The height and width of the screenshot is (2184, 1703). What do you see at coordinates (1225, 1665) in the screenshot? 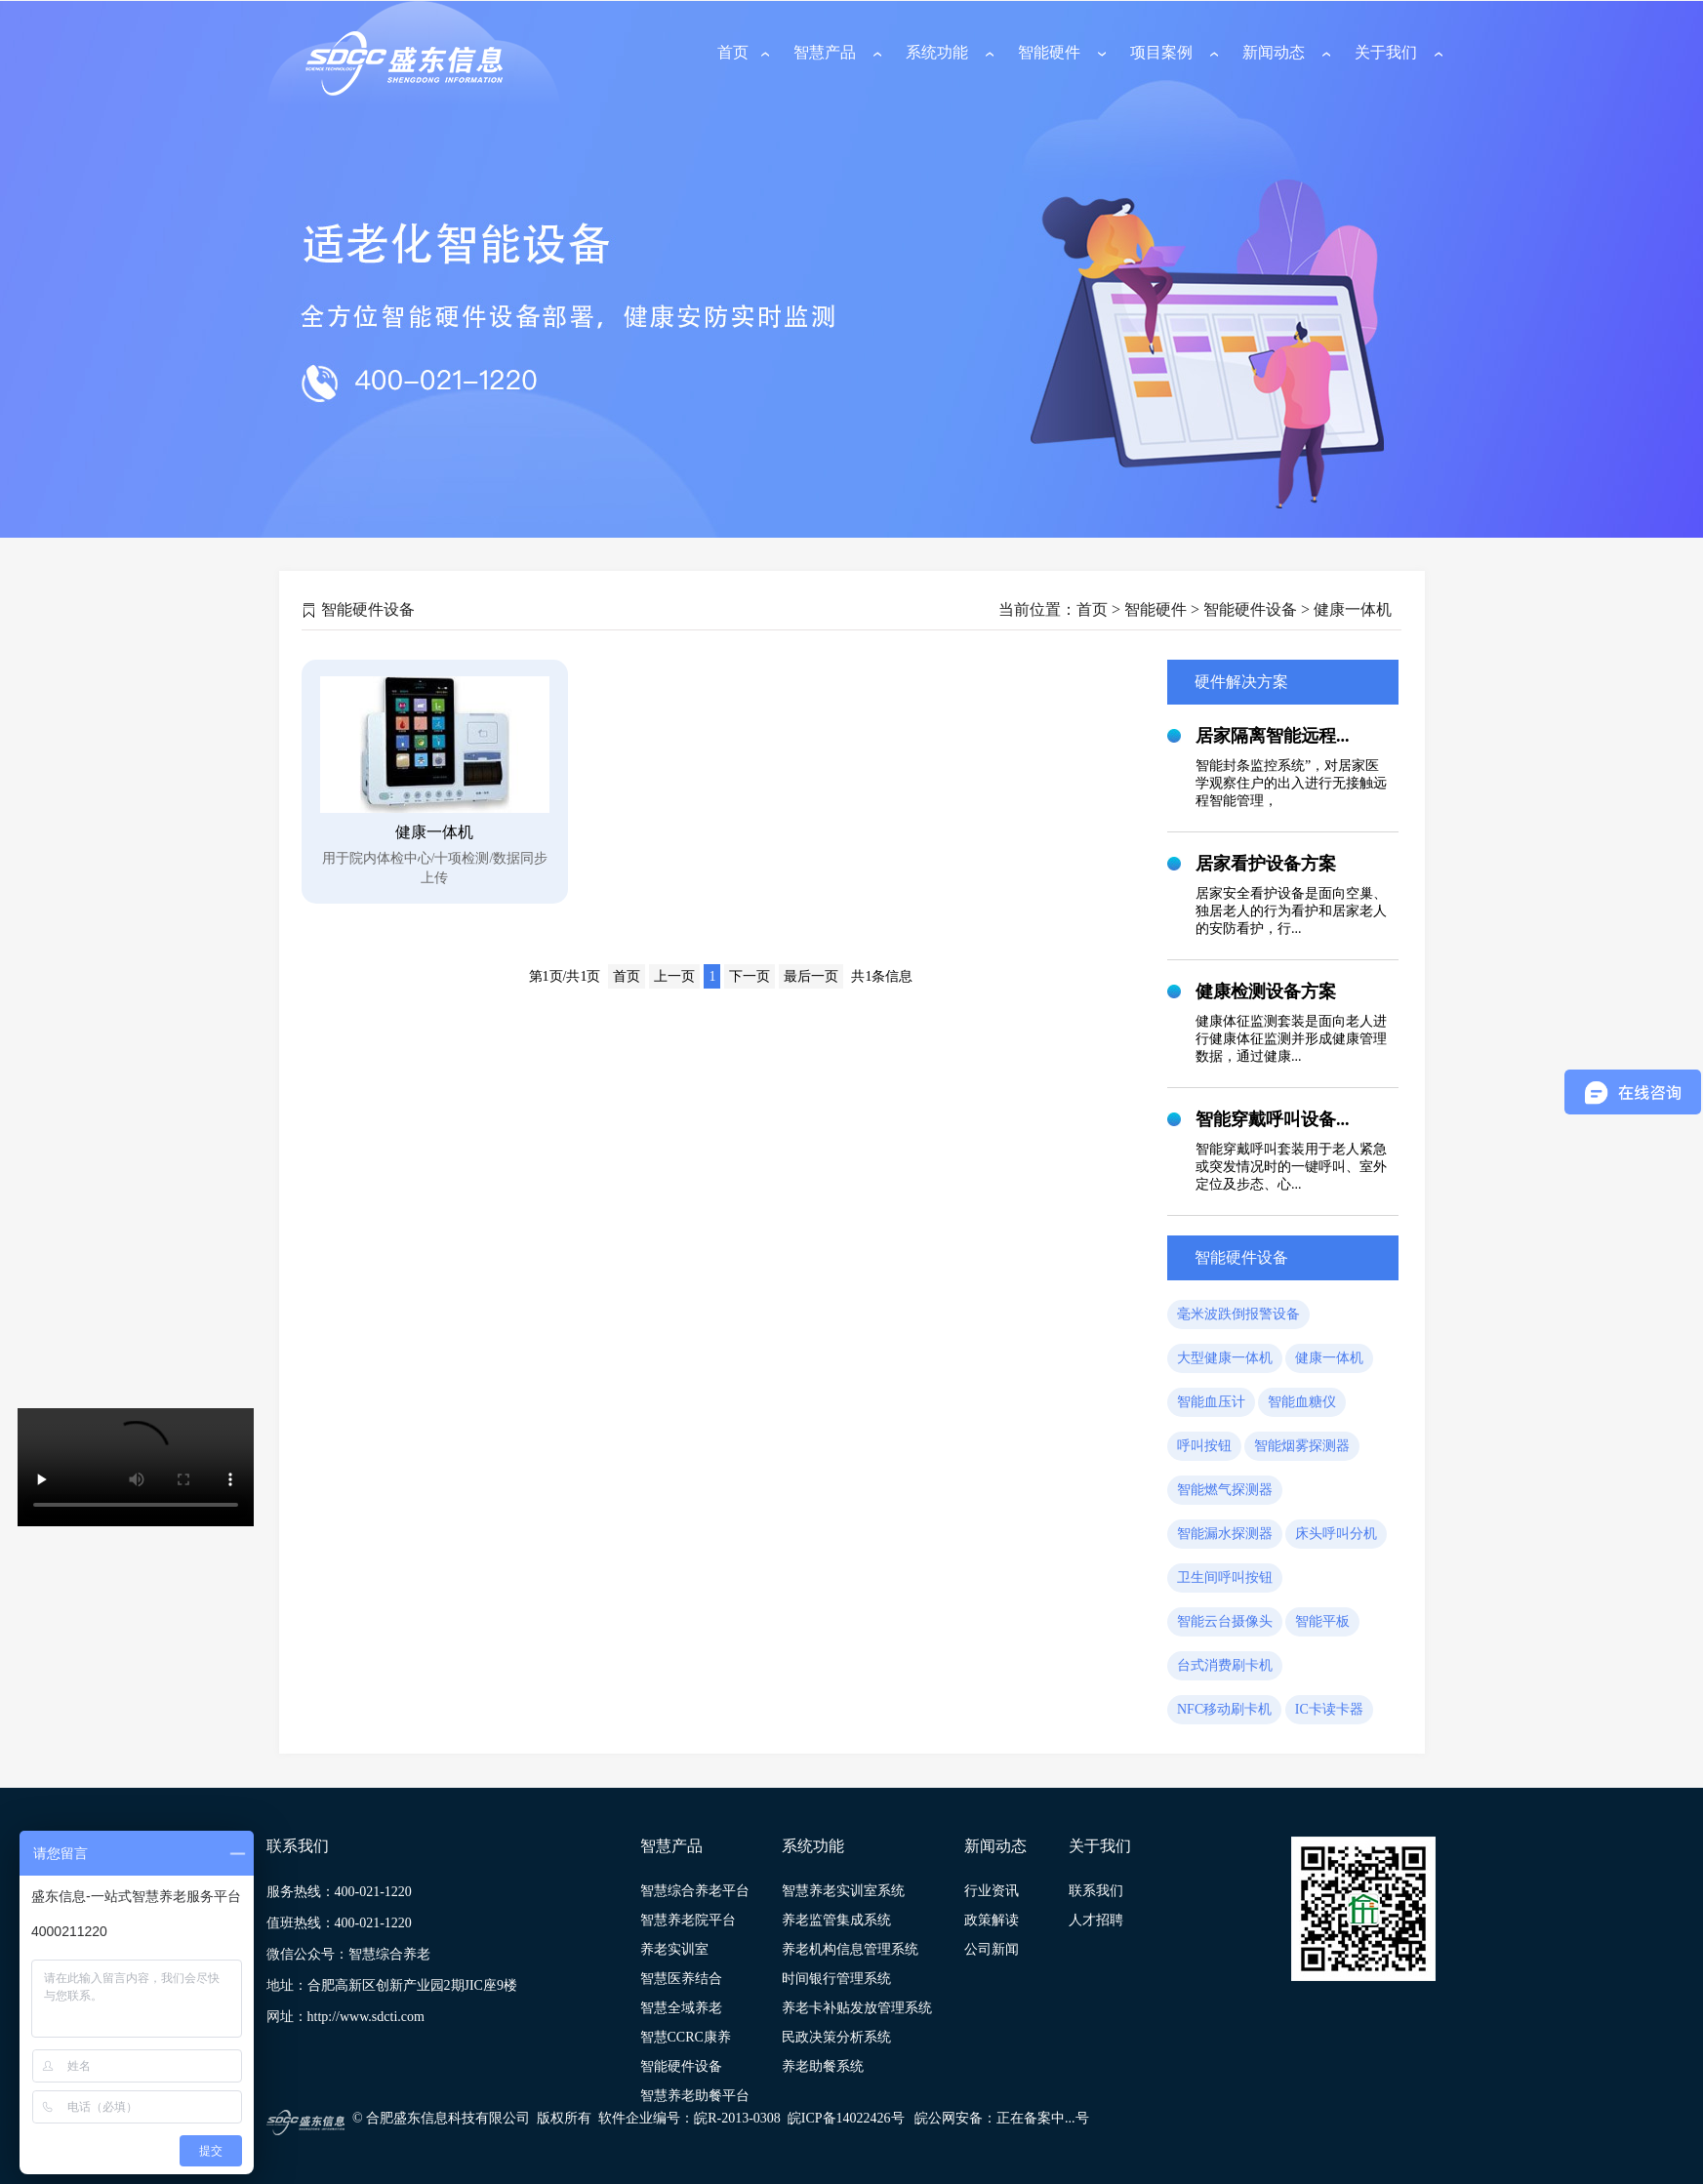
I see `台式消费刷卡机` at bounding box center [1225, 1665].